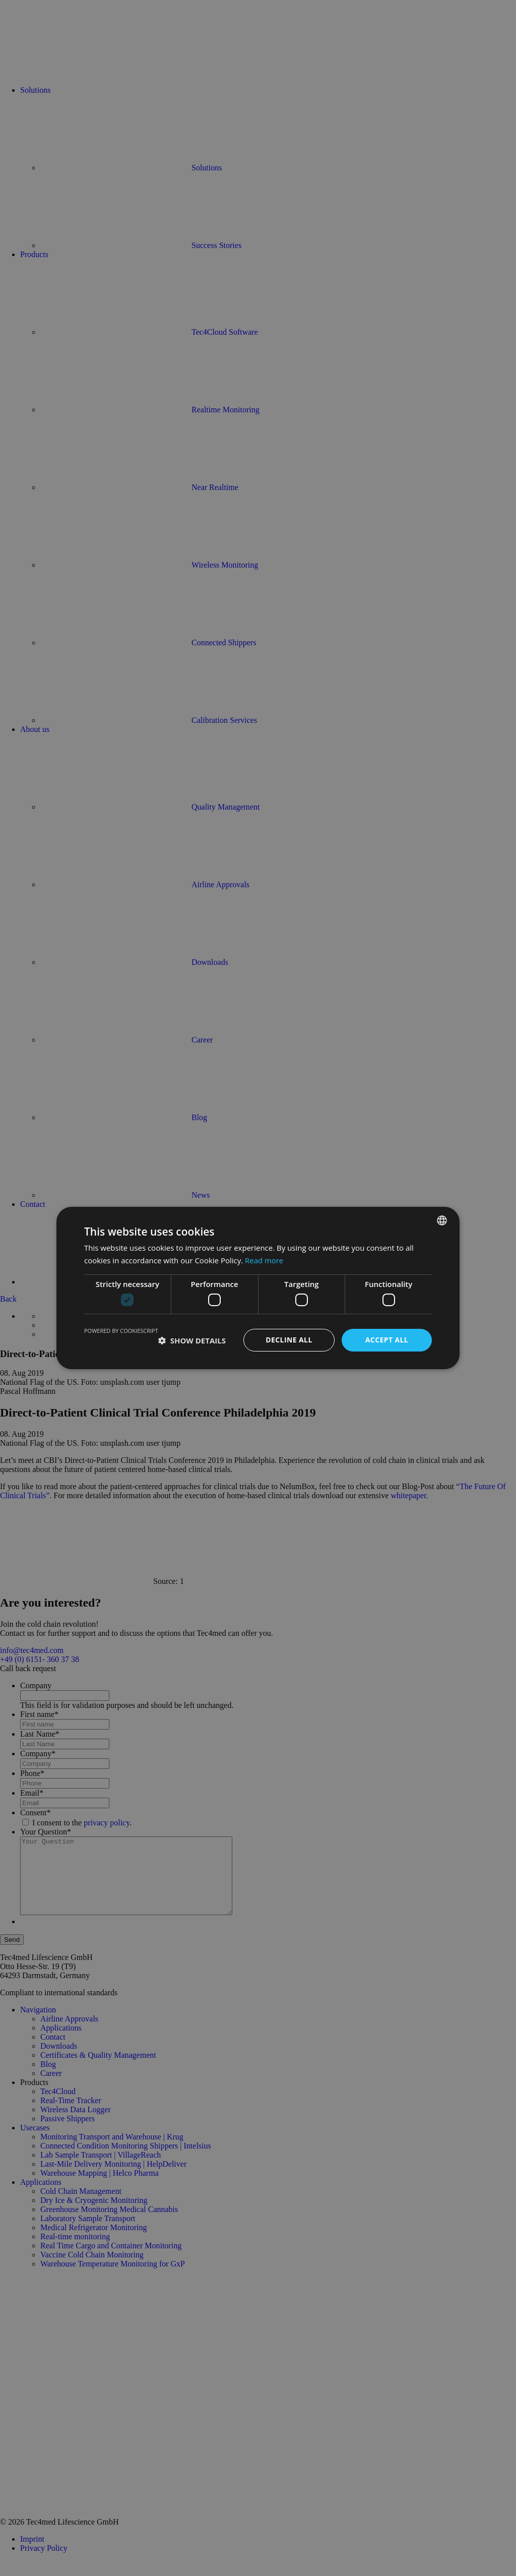 Image resolution: width=516 pixels, height=2576 pixels. I want to click on Accept all [button], so click(386, 1339).